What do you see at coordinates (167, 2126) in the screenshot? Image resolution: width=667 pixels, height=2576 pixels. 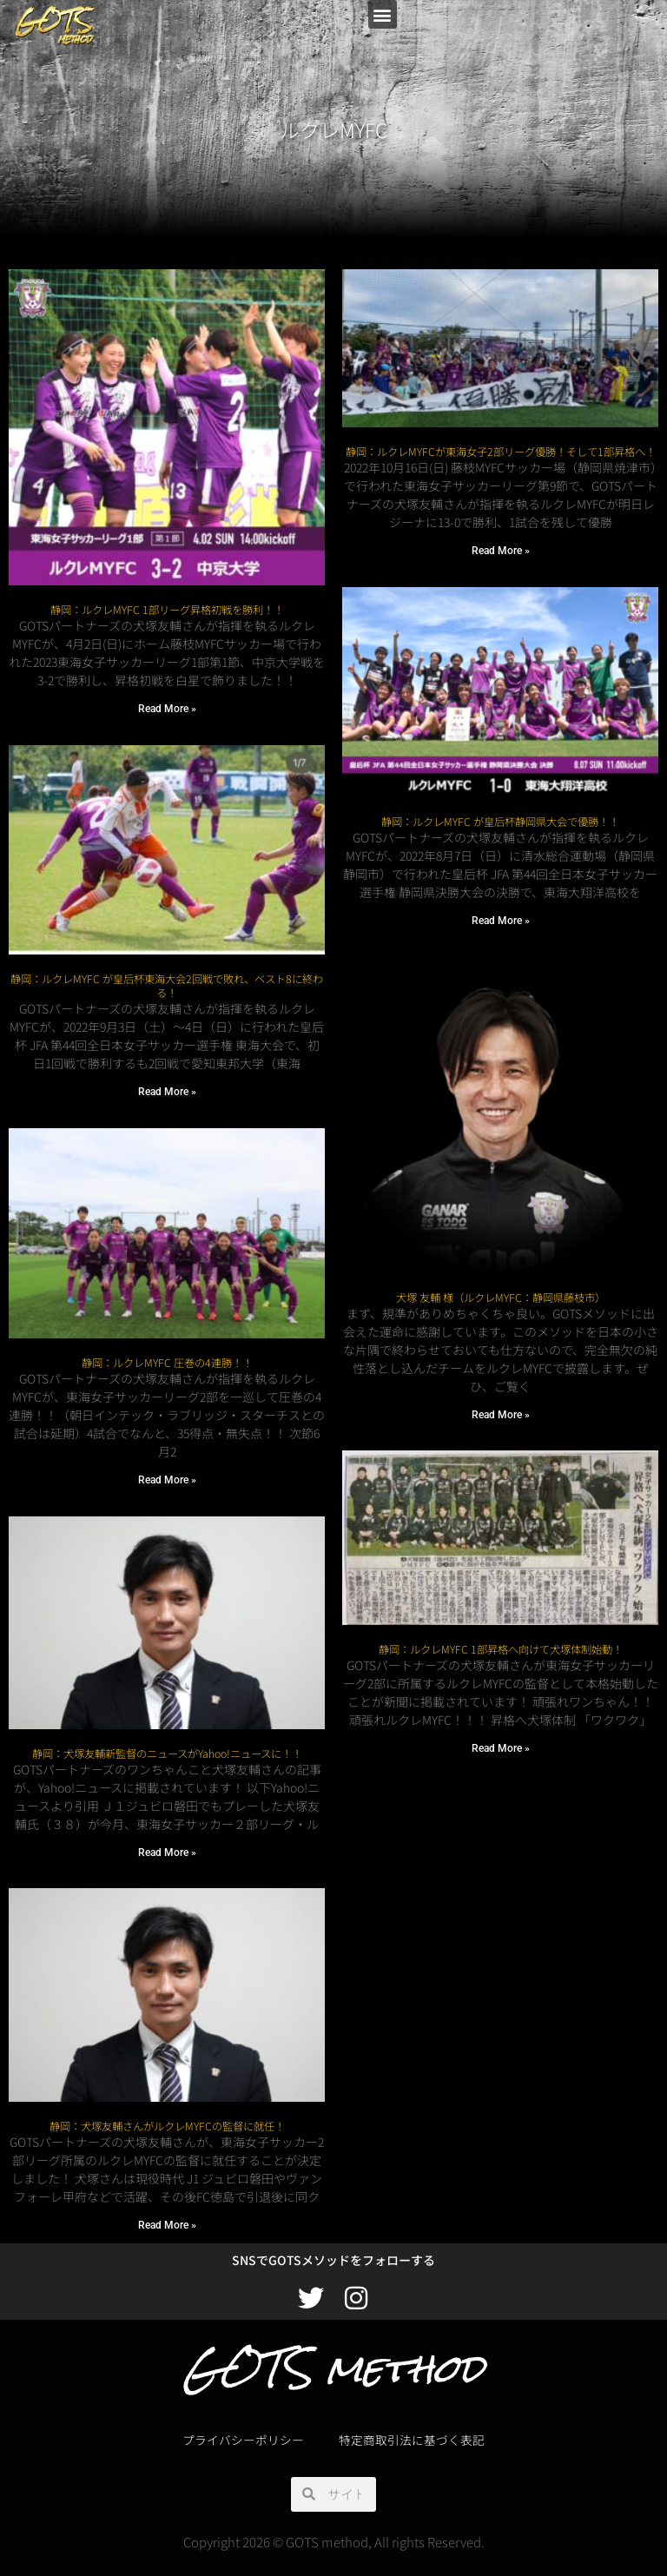 I see `静岡：犬塚友輔さんがルクレMYFCの監督に就任！` at bounding box center [167, 2126].